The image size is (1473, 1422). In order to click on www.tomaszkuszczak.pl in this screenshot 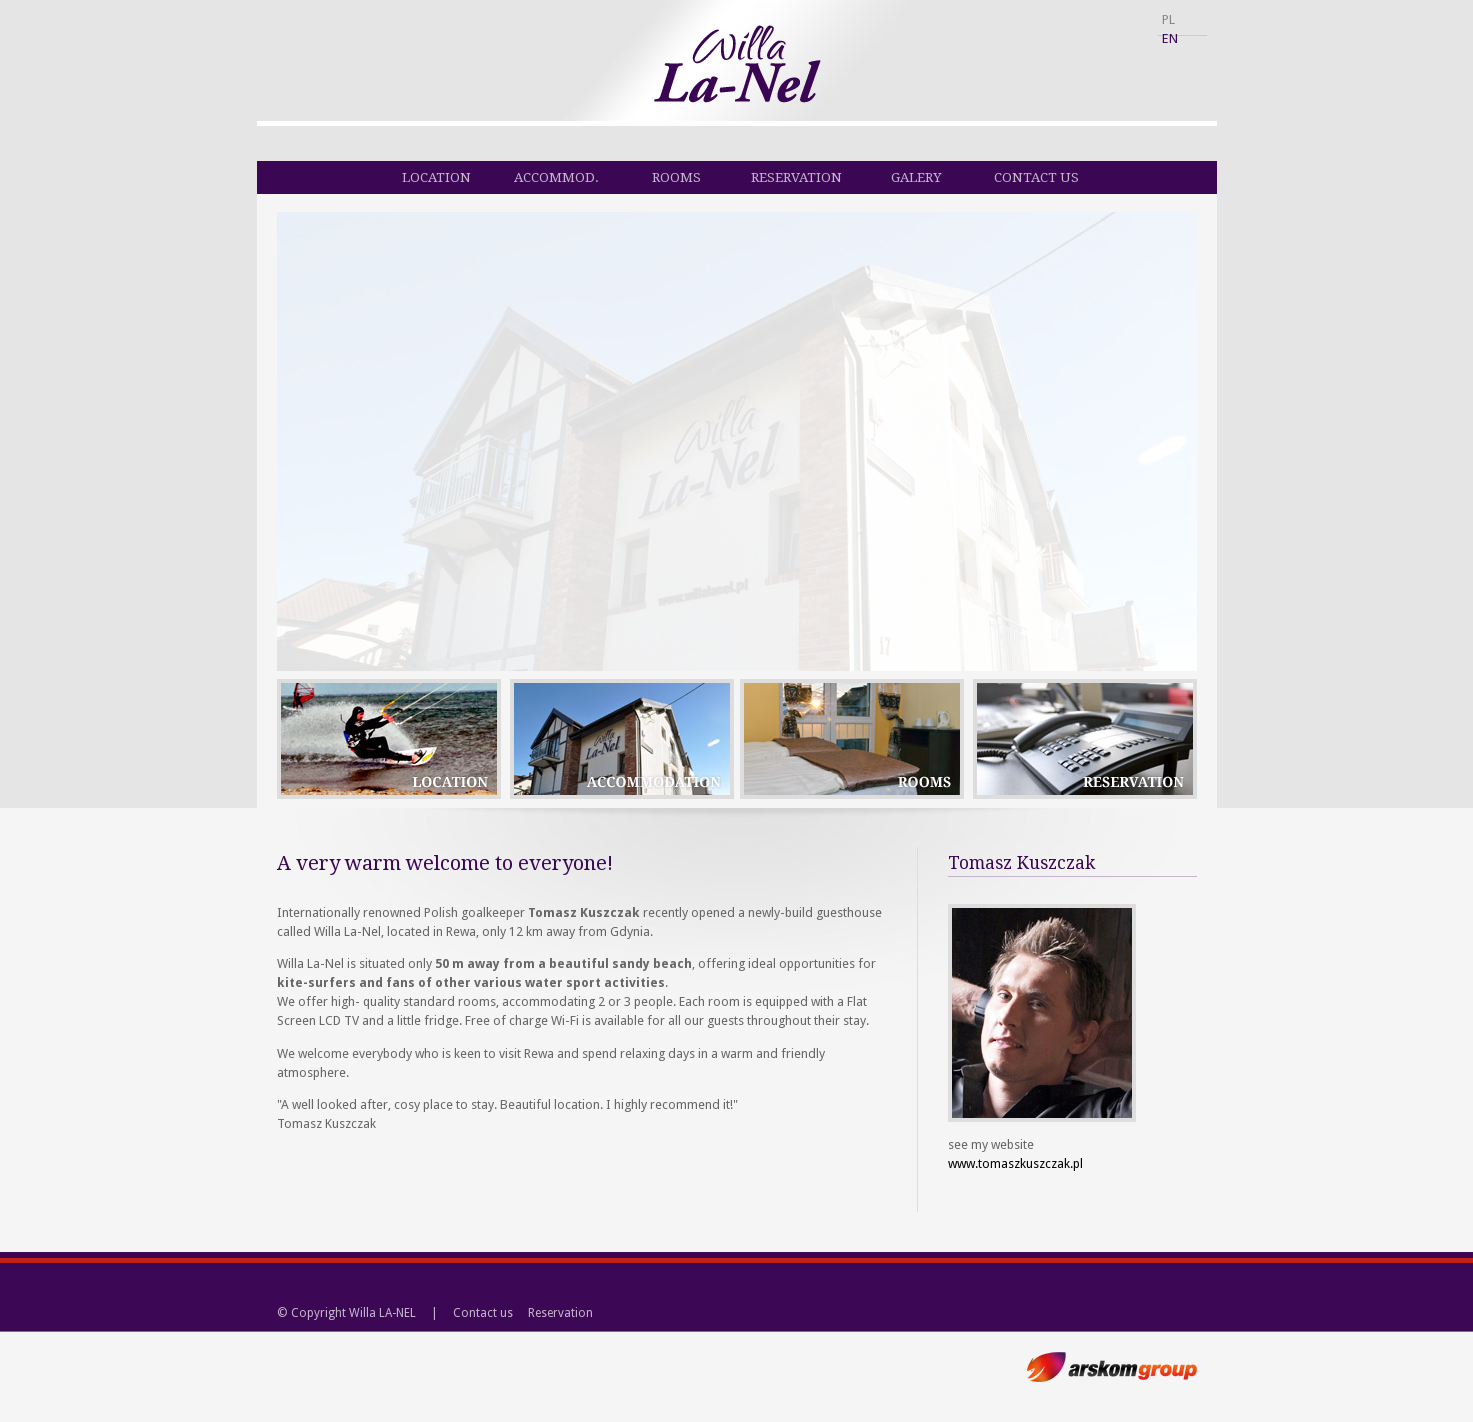, I will do `click(1015, 1163)`.